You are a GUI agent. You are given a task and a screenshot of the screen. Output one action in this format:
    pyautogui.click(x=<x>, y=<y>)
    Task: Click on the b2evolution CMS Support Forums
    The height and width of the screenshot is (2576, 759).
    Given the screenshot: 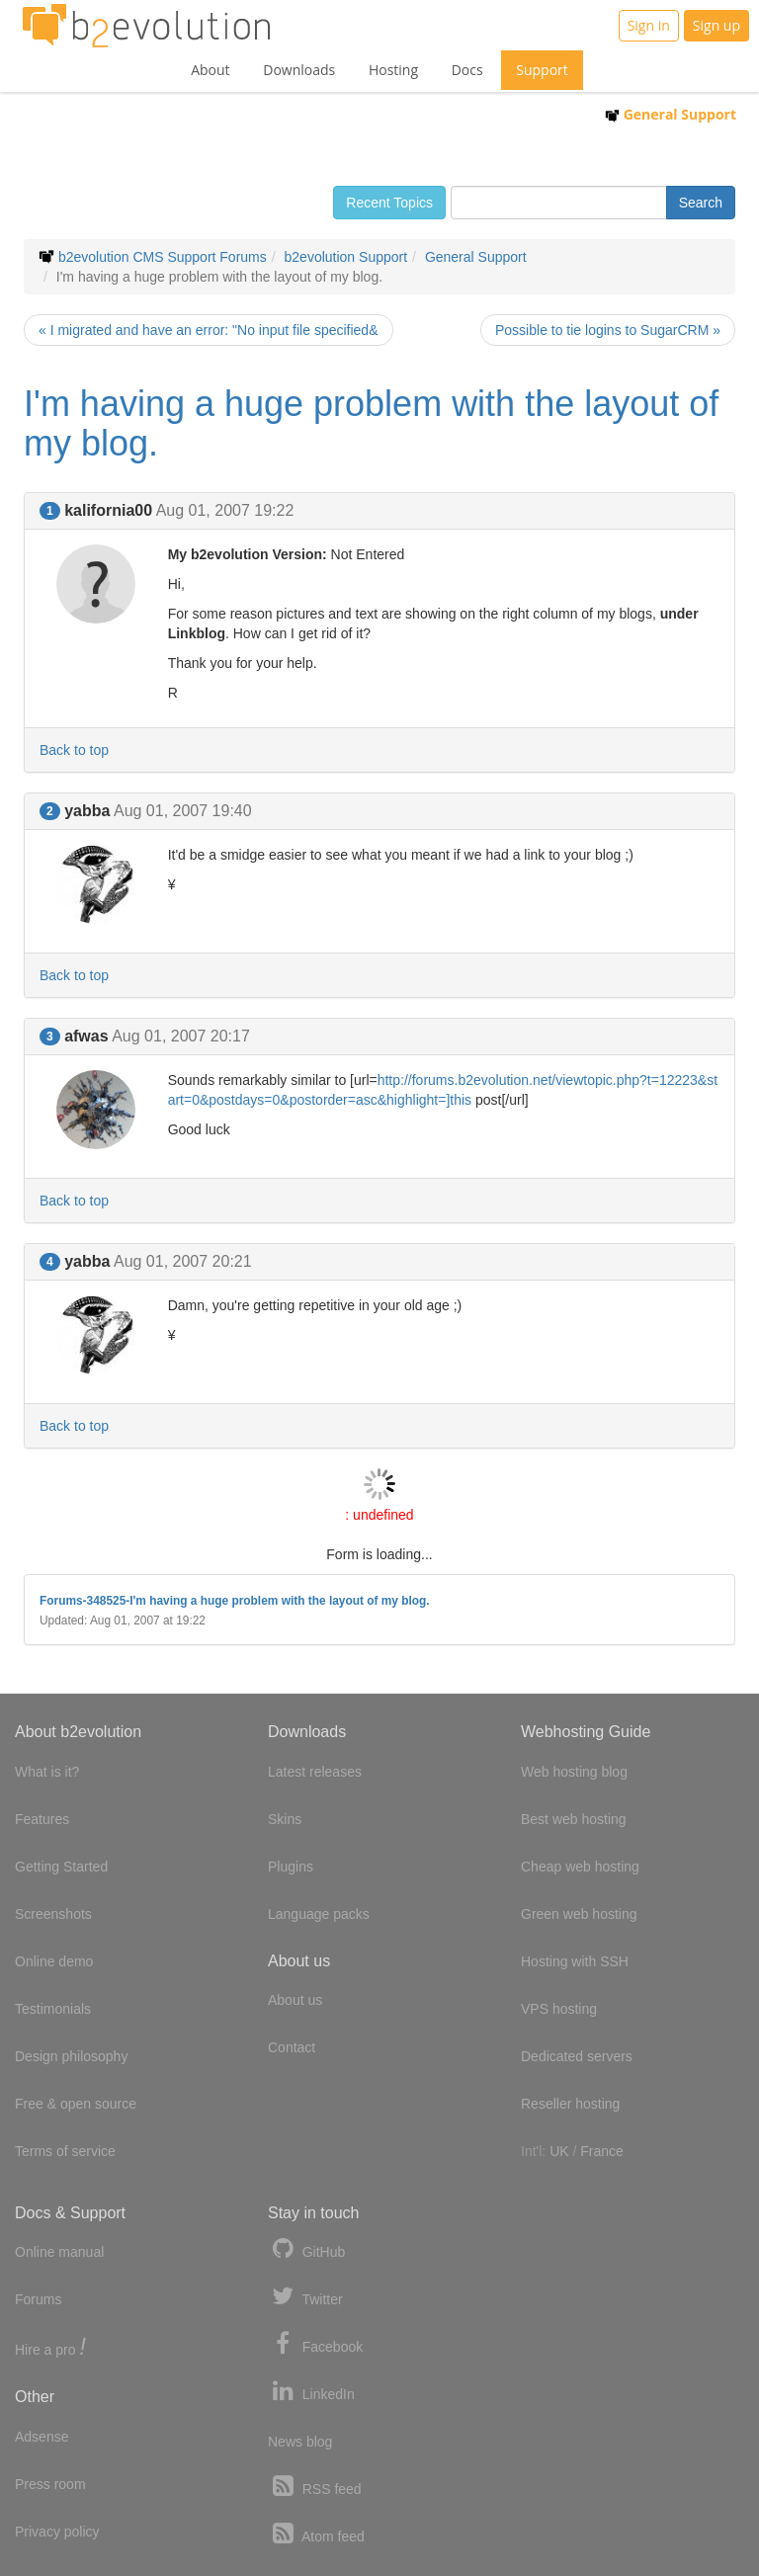 What is the action you would take?
    pyautogui.click(x=162, y=257)
    